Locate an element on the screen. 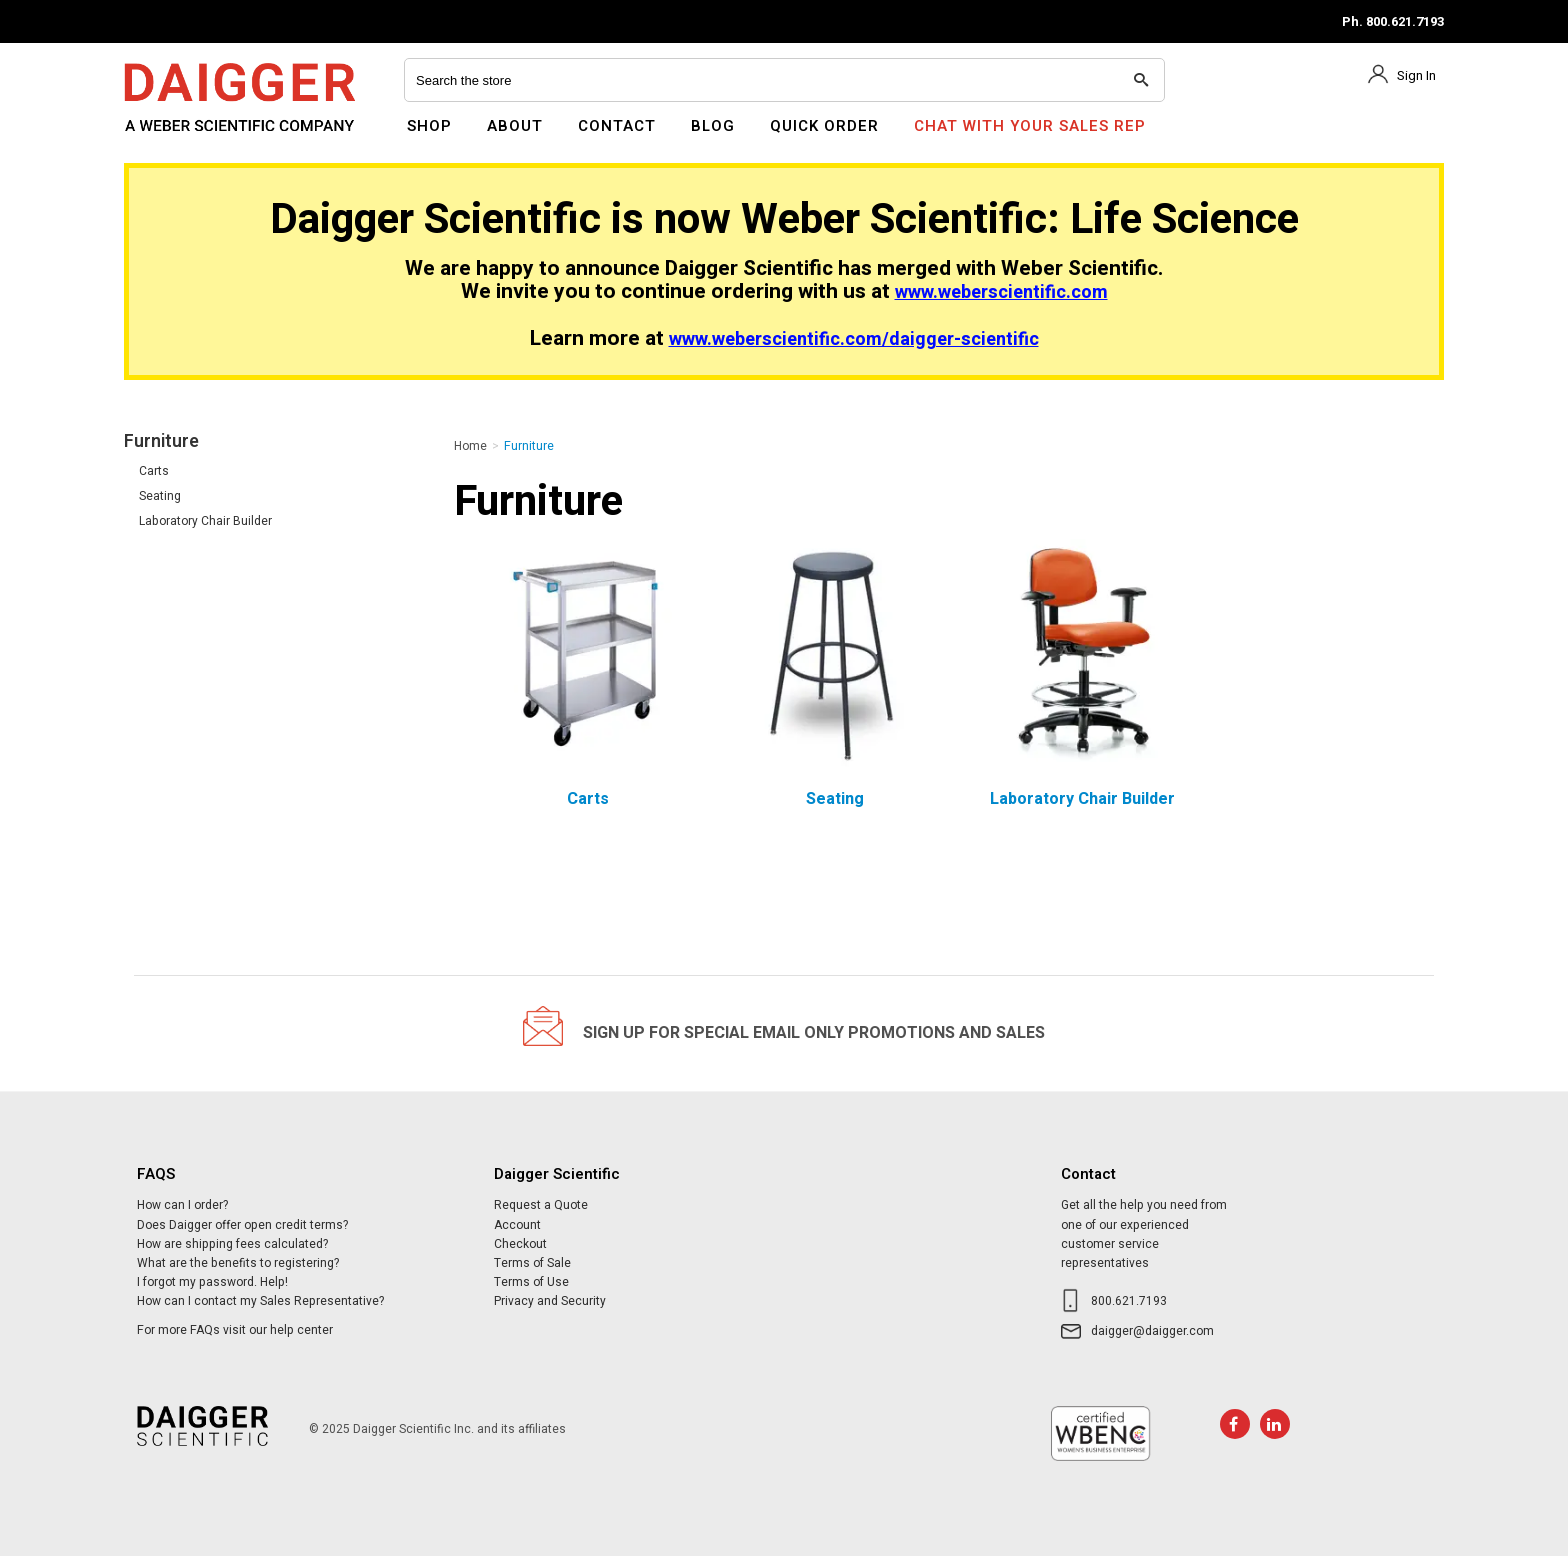 Image resolution: width=1568 pixels, height=1556 pixels. www.weberscientific.com/daigger-scientific is located at coordinates (854, 339).